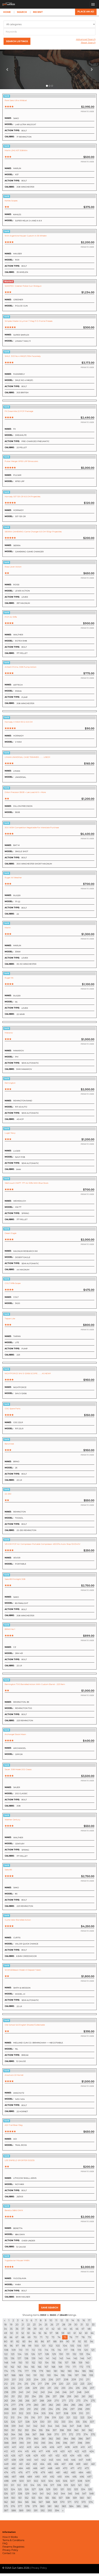 The image size is (99, 2576). Describe the element at coordinates (54, 2497) in the screenshot. I see `556` at that location.